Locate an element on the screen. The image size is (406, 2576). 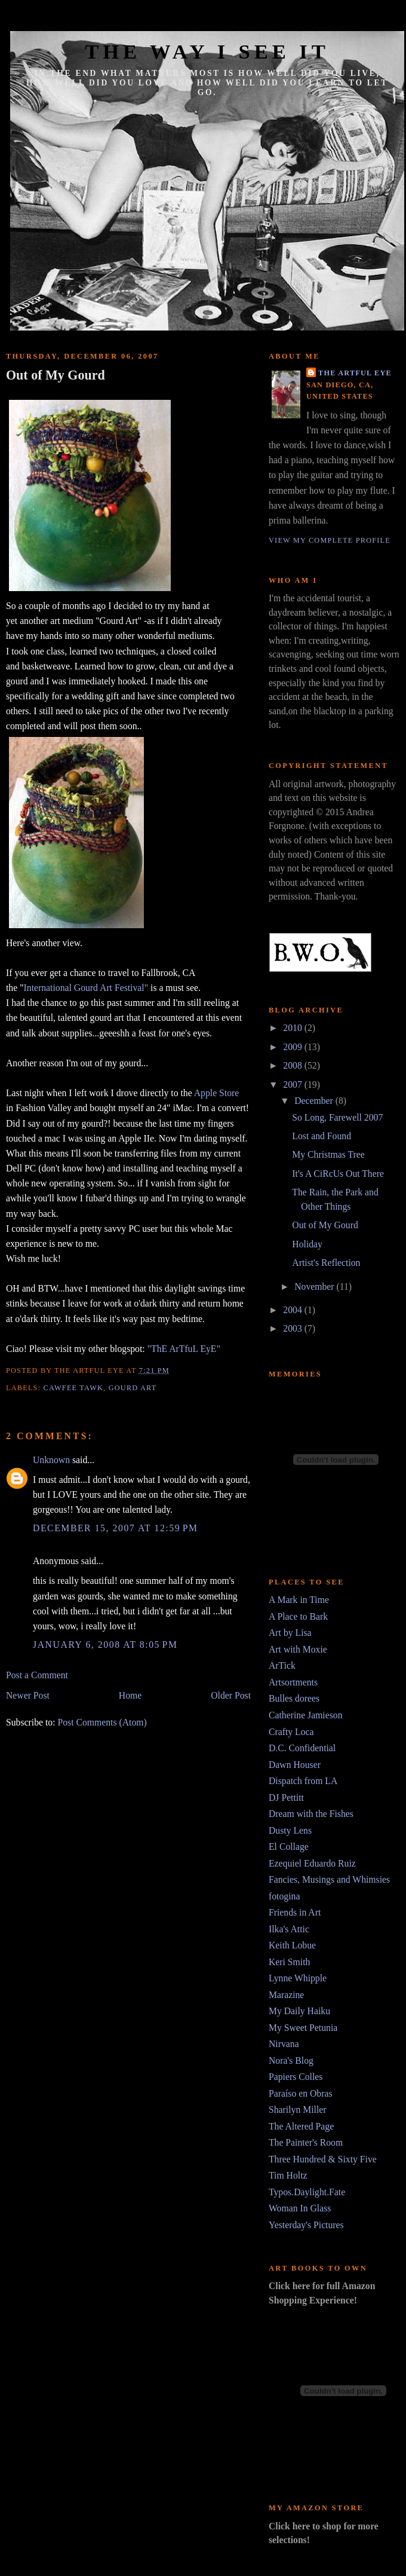
Out of My Gourd is located at coordinates (55, 375).